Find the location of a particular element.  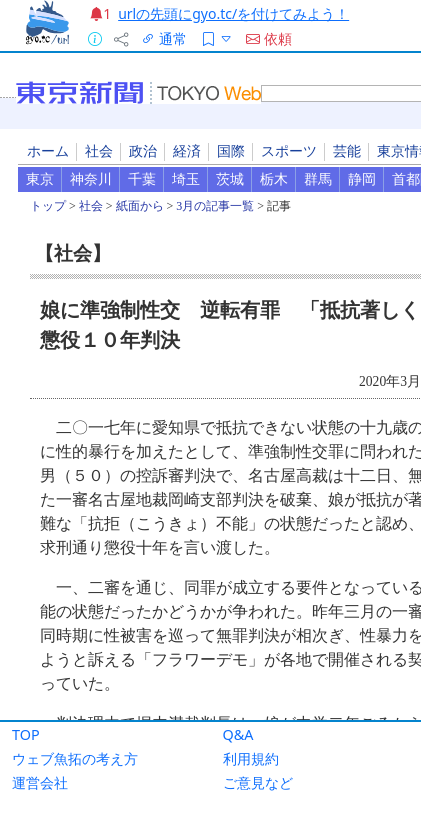

ご意見など is located at coordinates (258, 782).